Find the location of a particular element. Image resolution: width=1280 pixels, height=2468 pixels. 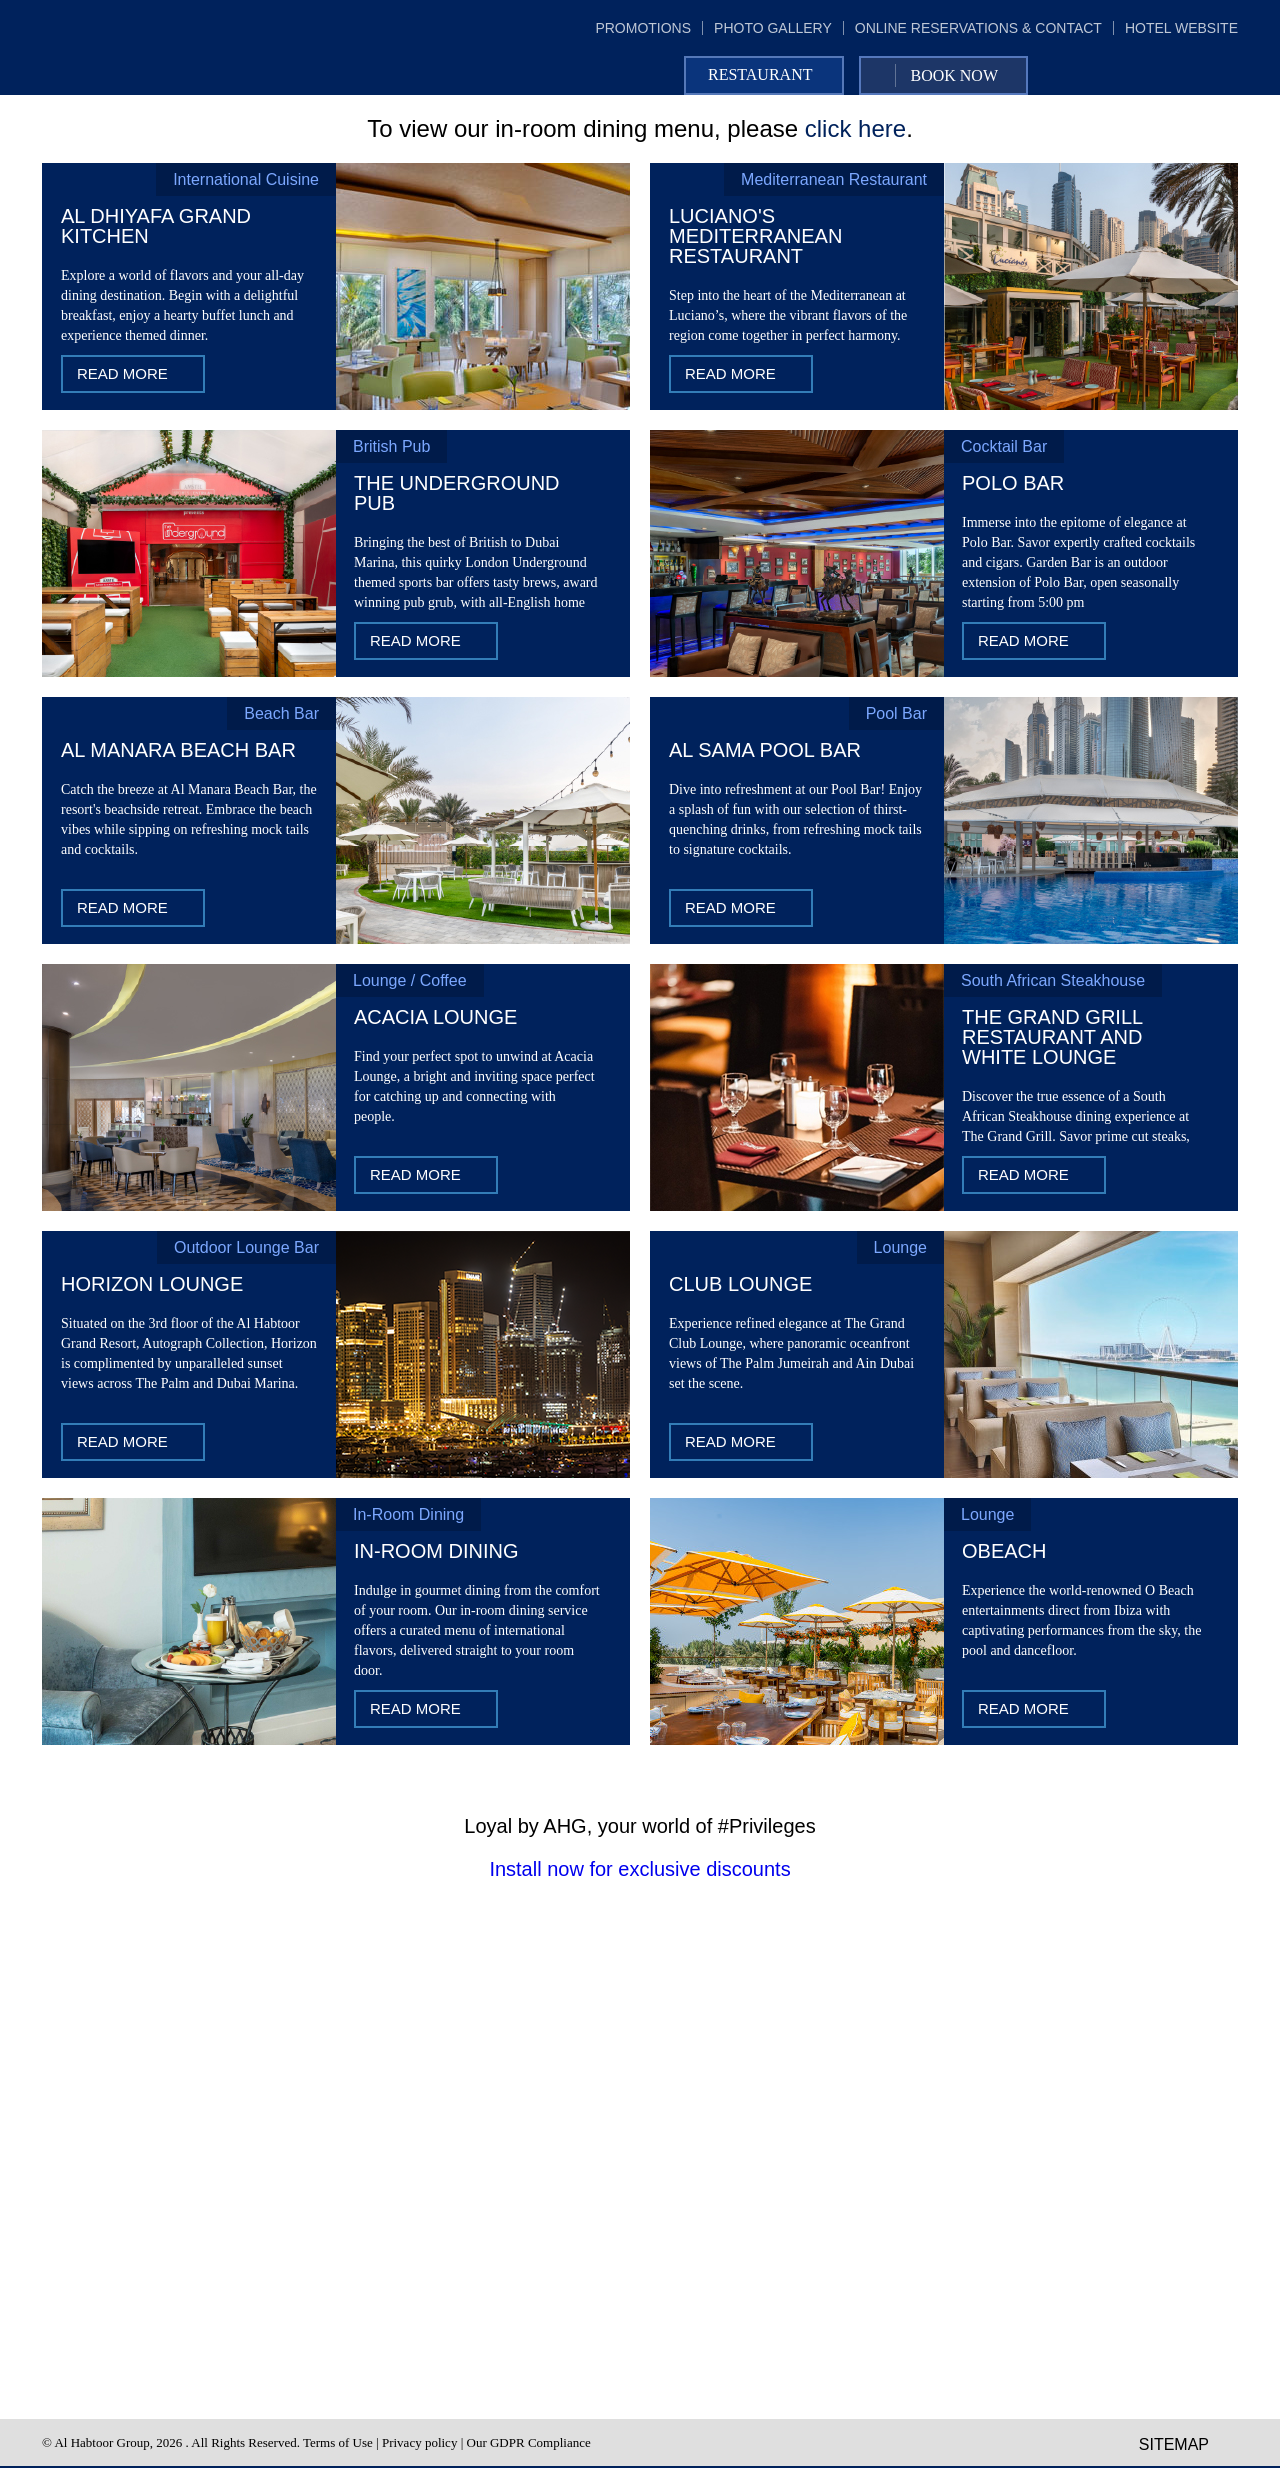

Terms of Use is located at coordinates (338, 2442).